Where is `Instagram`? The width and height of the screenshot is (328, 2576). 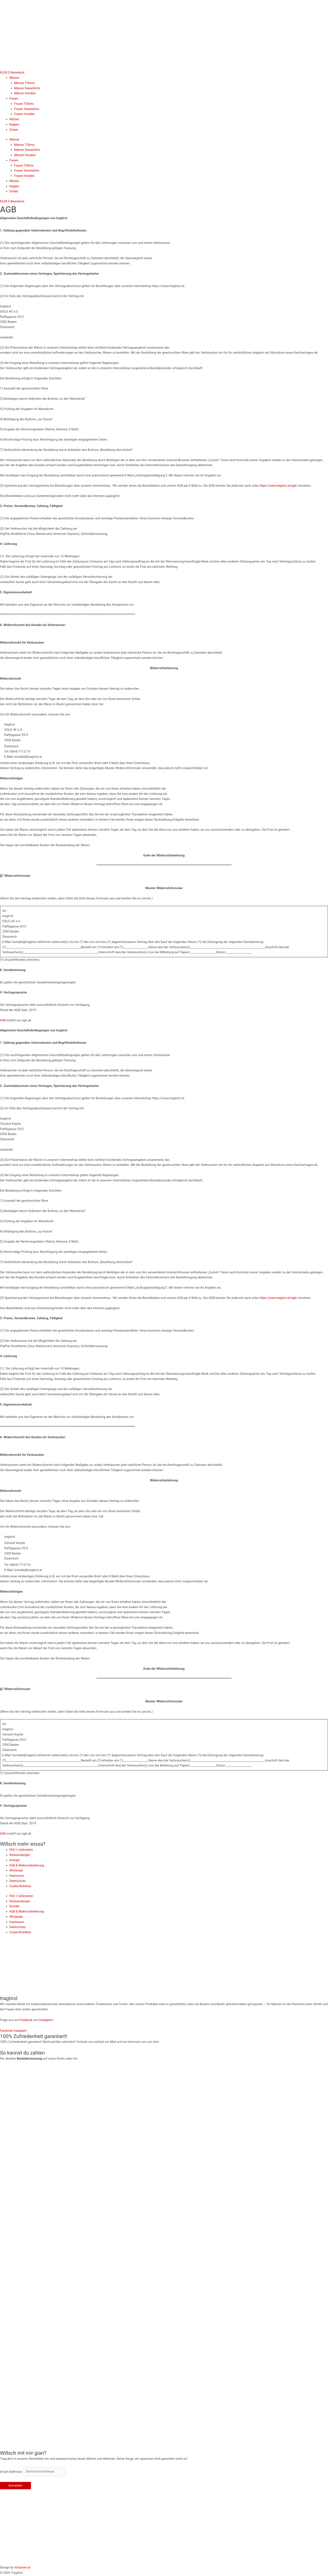 Instagram is located at coordinates (47, 2020).